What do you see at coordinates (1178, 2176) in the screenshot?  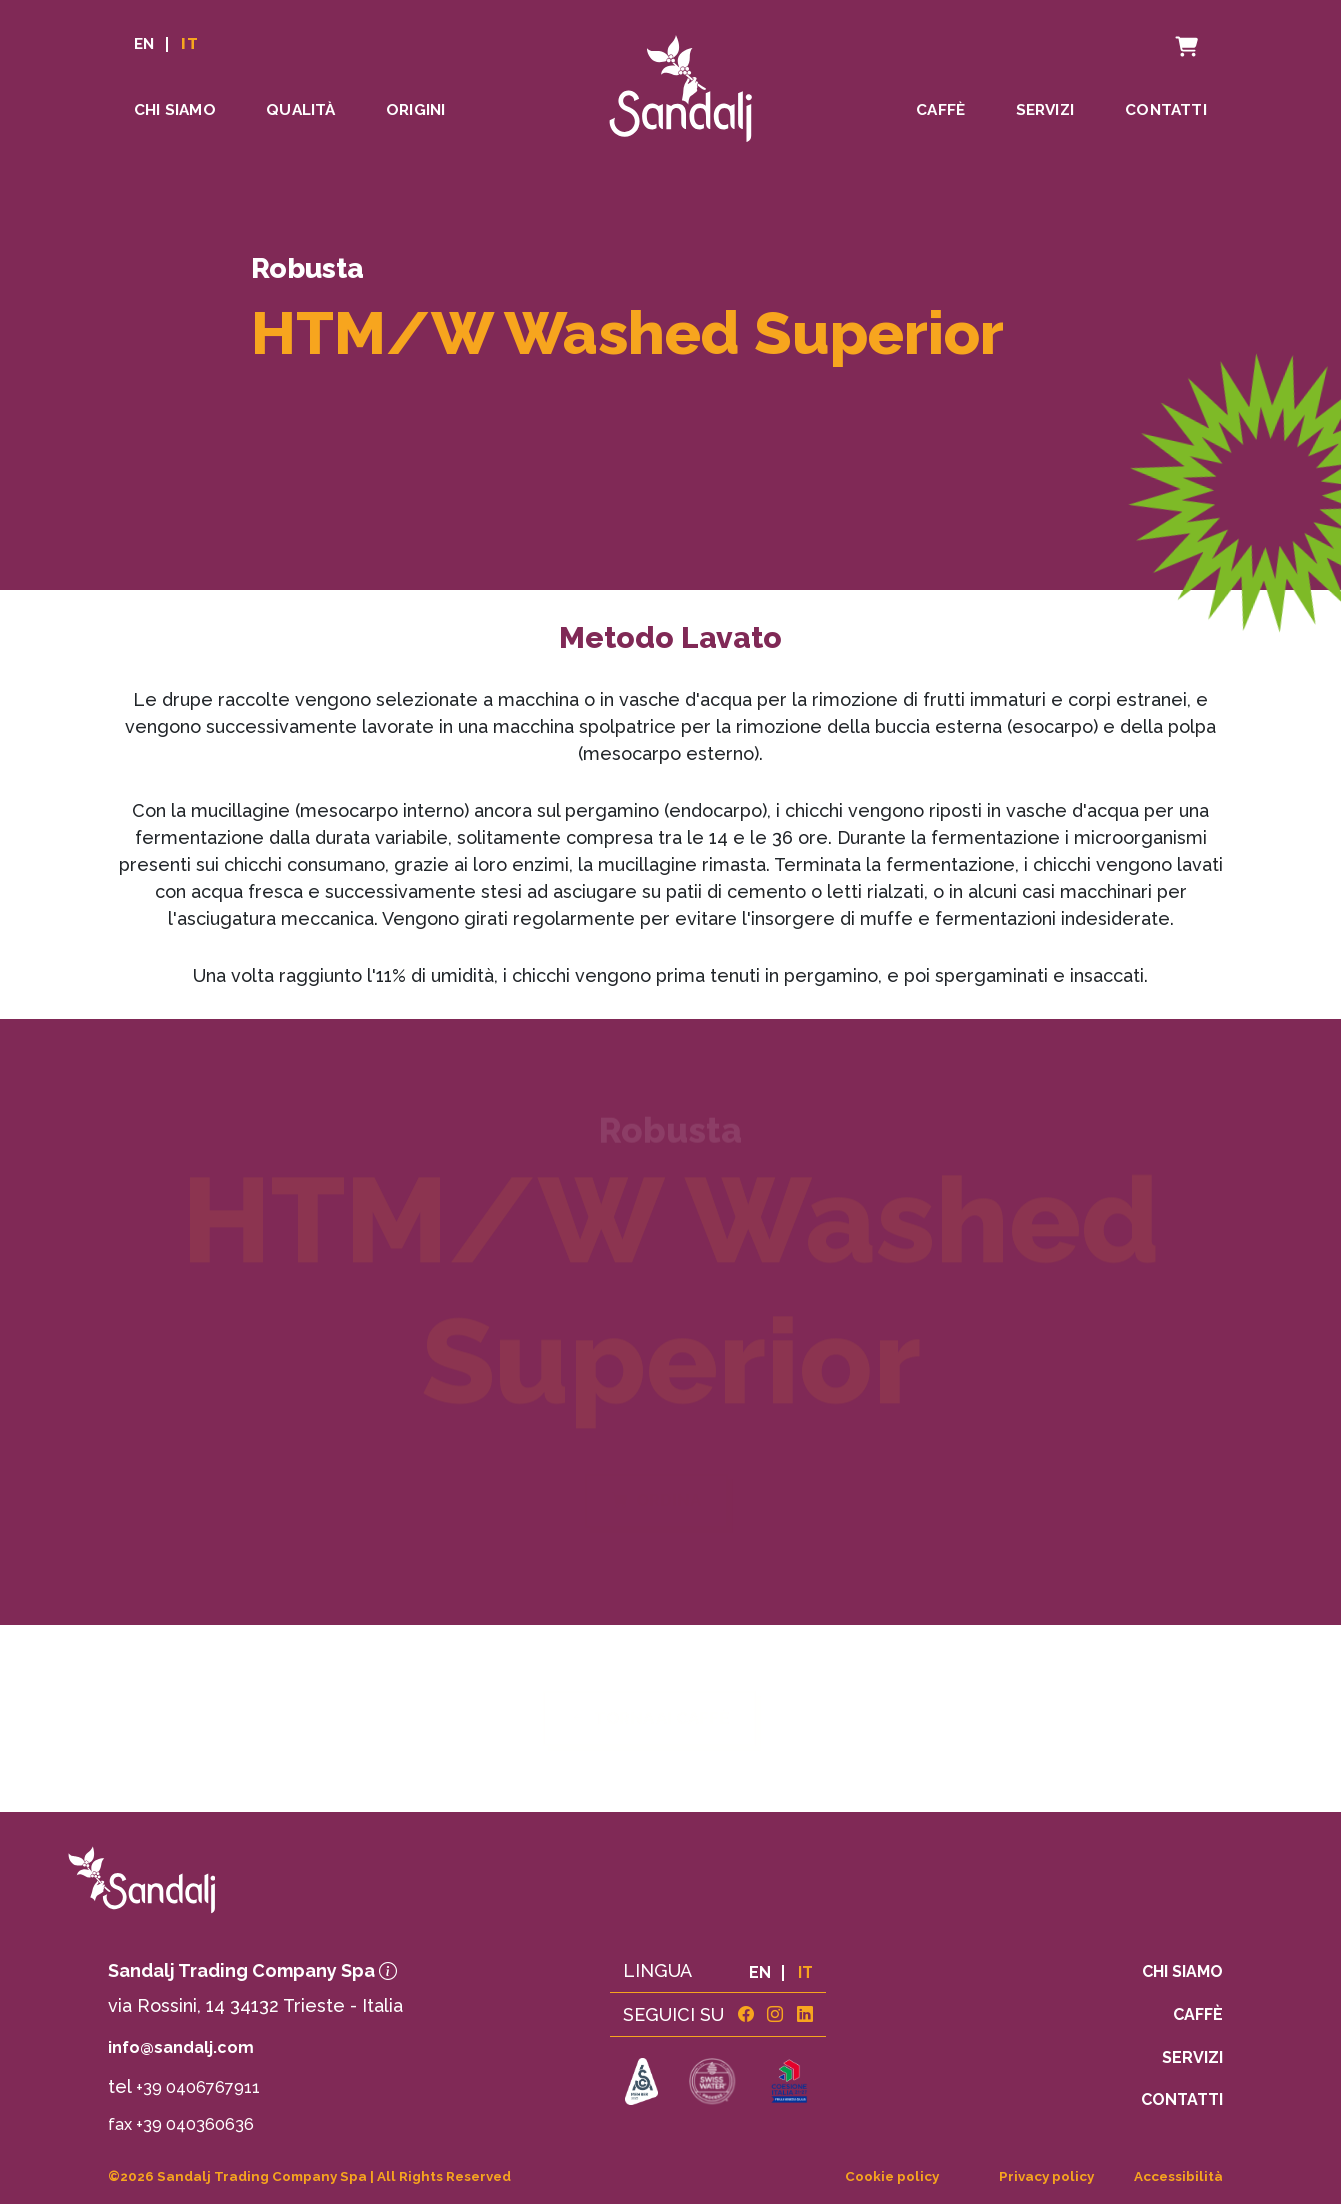 I see `Accessibilità` at bounding box center [1178, 2176].